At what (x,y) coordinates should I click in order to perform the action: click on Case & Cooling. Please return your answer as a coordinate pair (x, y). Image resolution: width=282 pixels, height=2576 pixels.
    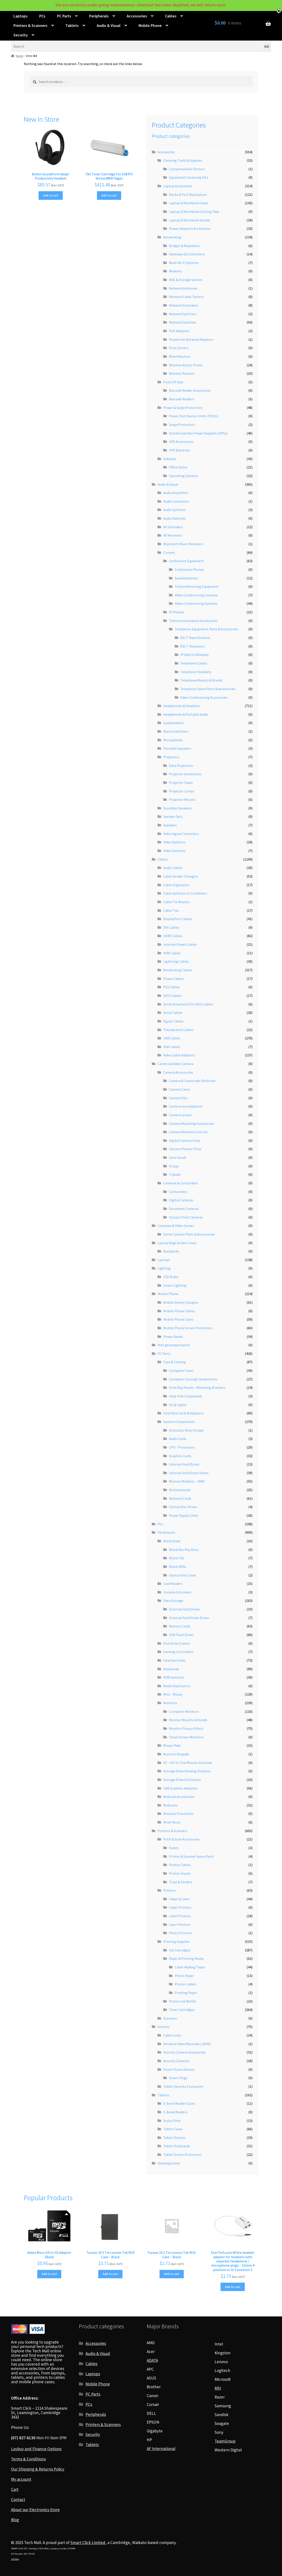
    Looking at the image, I should click on (174, 1362).